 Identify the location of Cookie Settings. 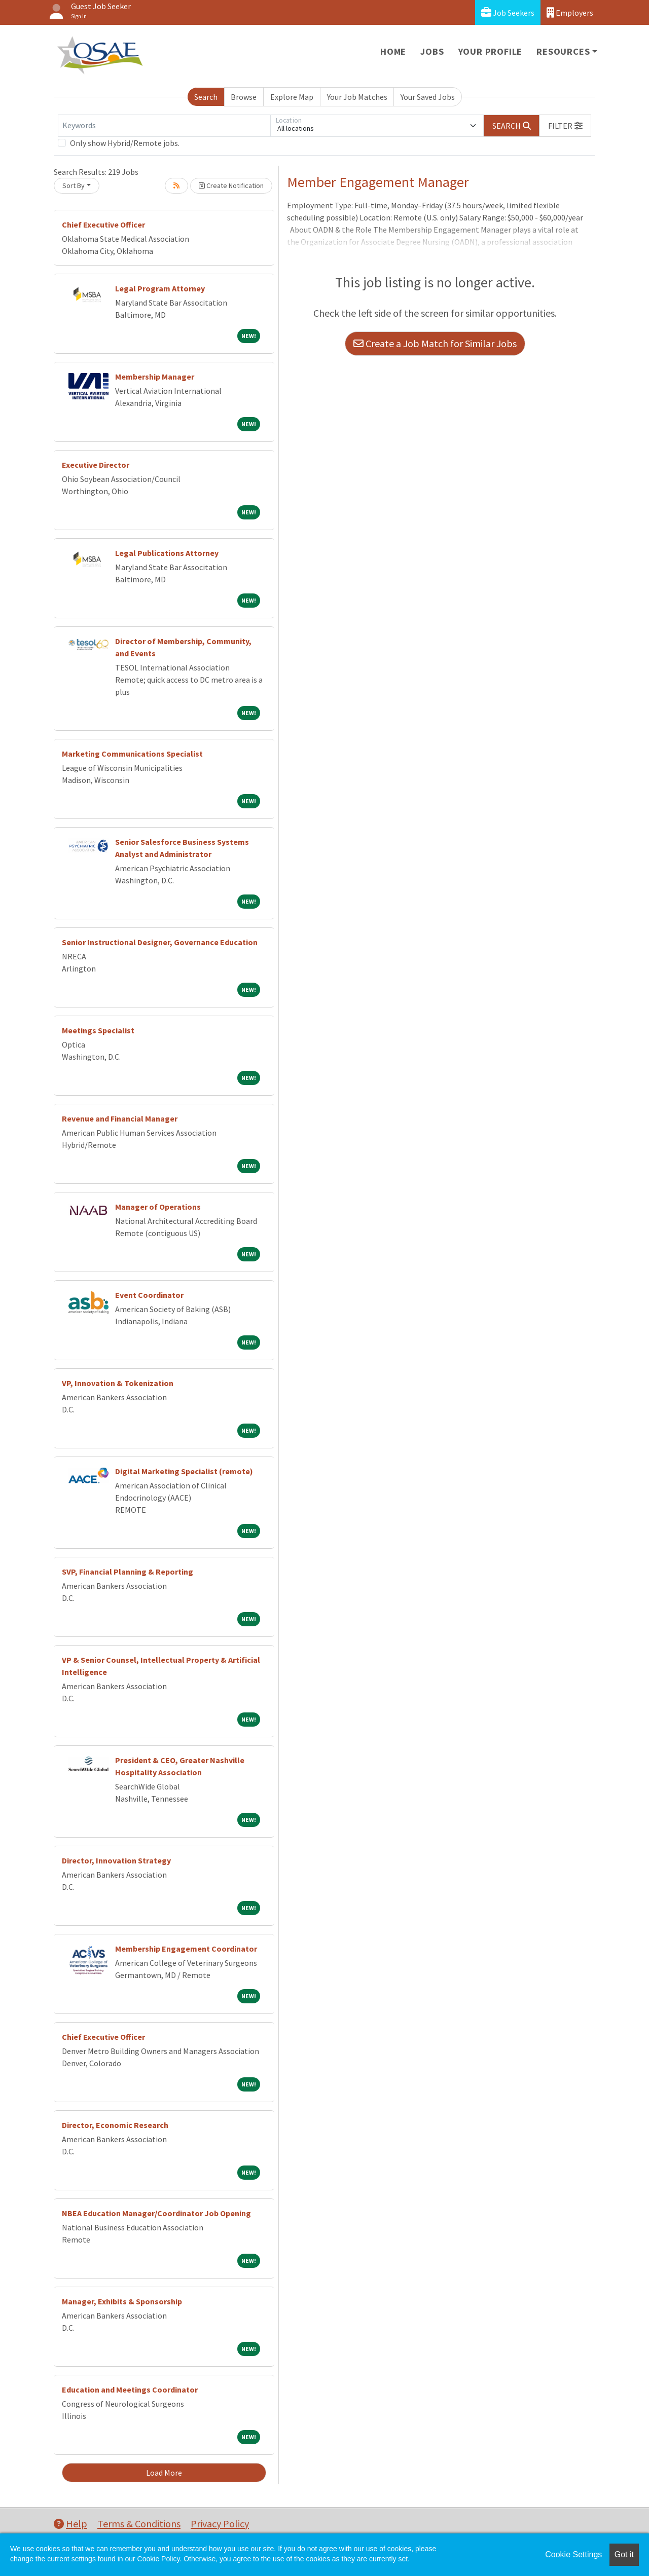
(573, 2554).